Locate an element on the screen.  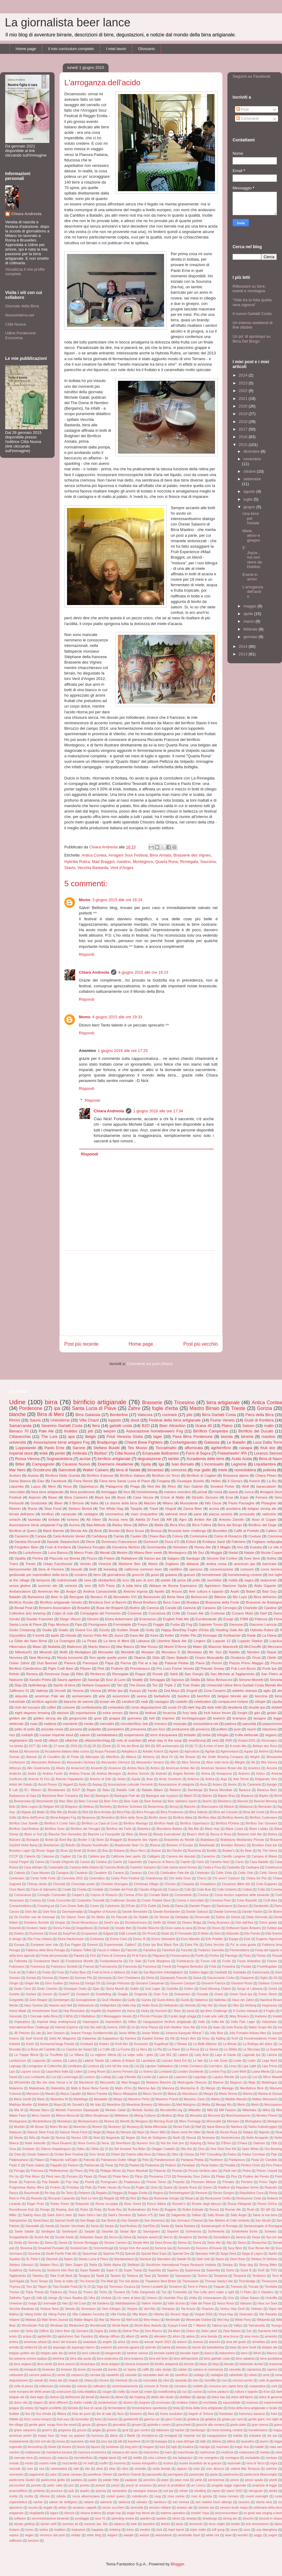
A modo Mio is located at coordinates (238, 1746).